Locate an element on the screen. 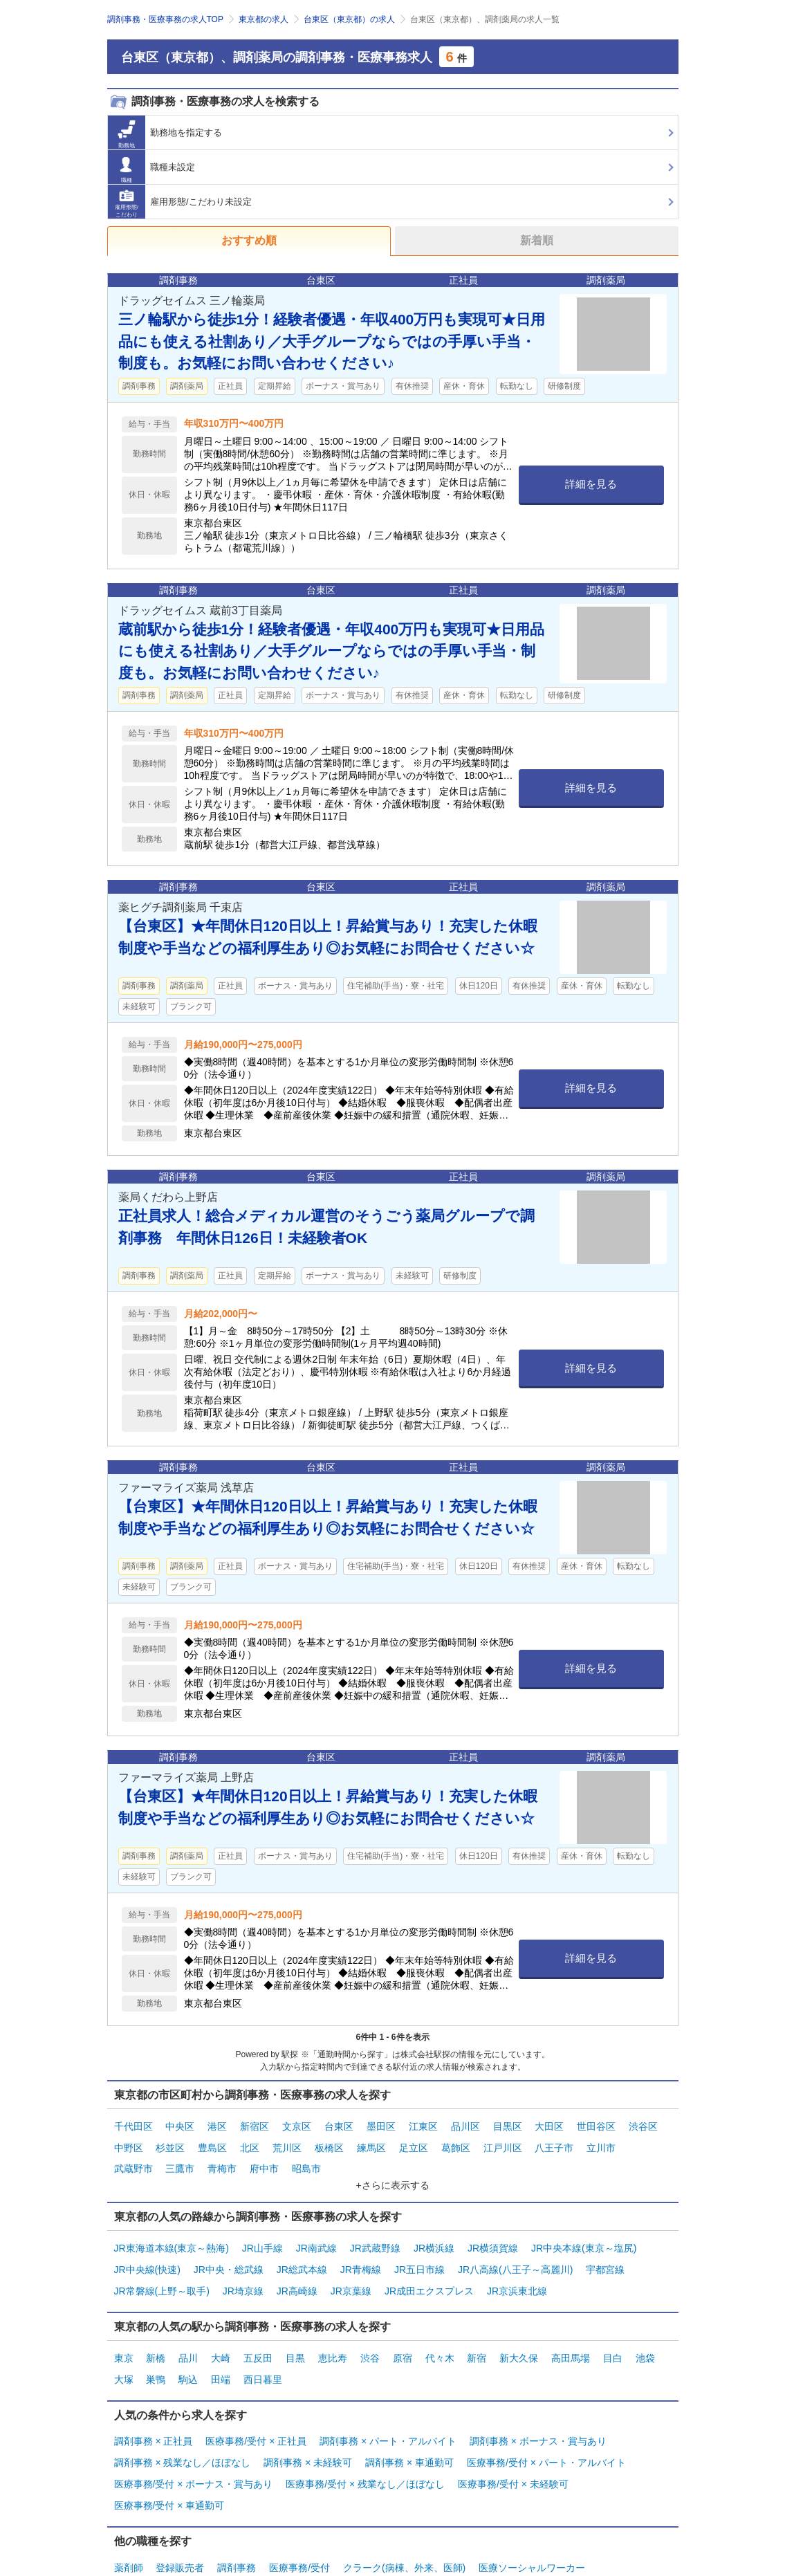  巣鴨 is located at coordinates (155, 2349).